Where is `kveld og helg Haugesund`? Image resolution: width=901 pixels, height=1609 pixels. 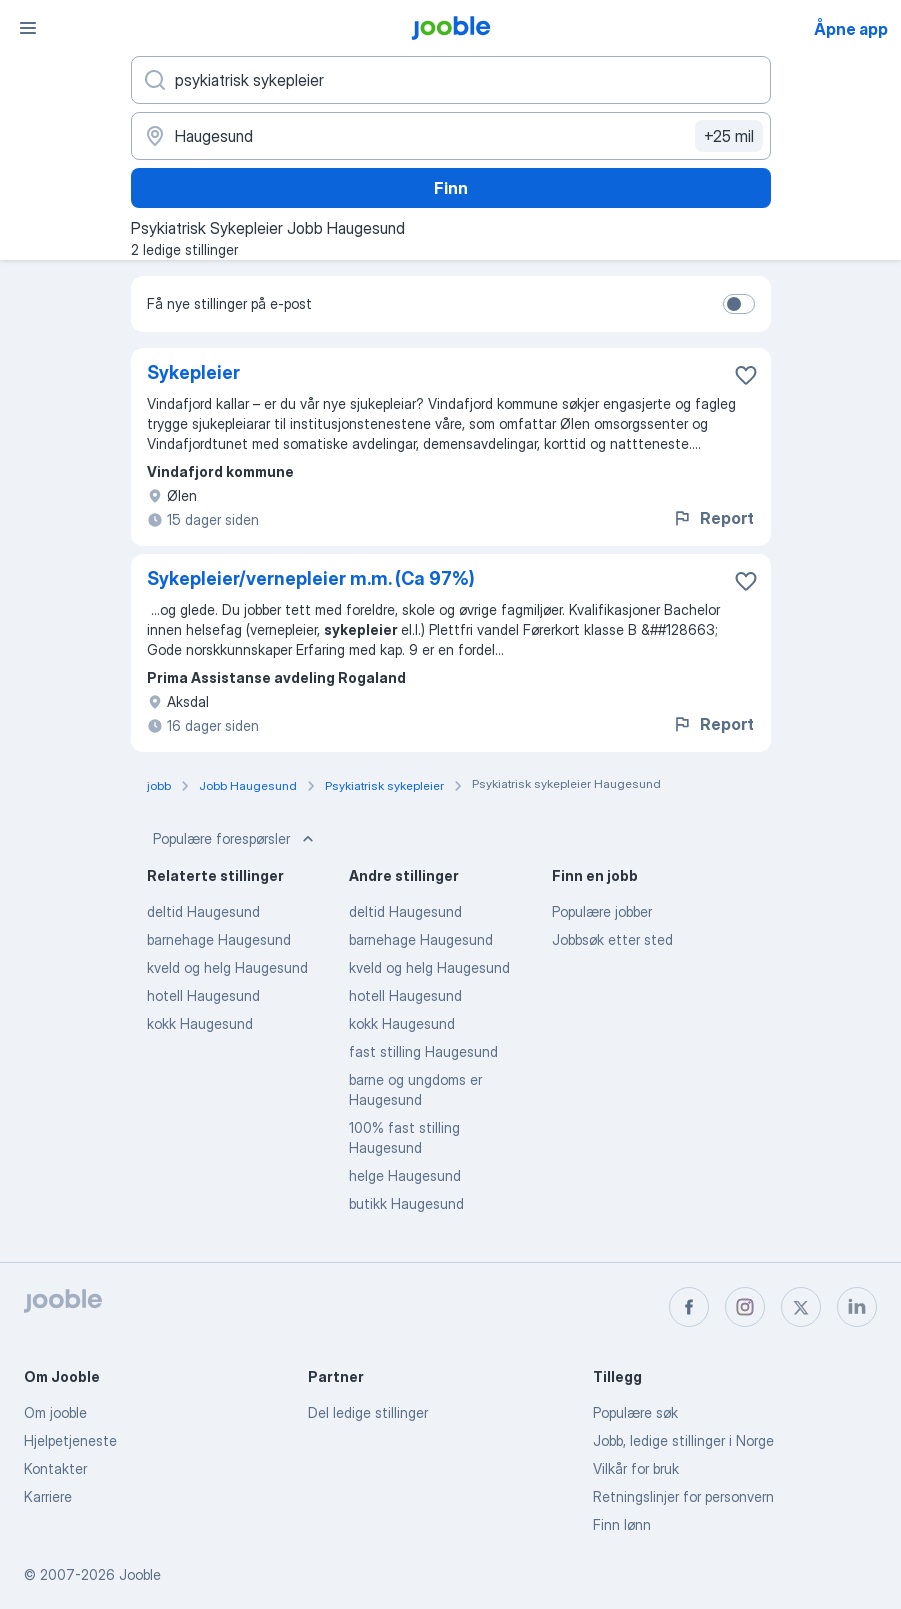 kveld og helg Haugesund is located at coordinates (227, 967).